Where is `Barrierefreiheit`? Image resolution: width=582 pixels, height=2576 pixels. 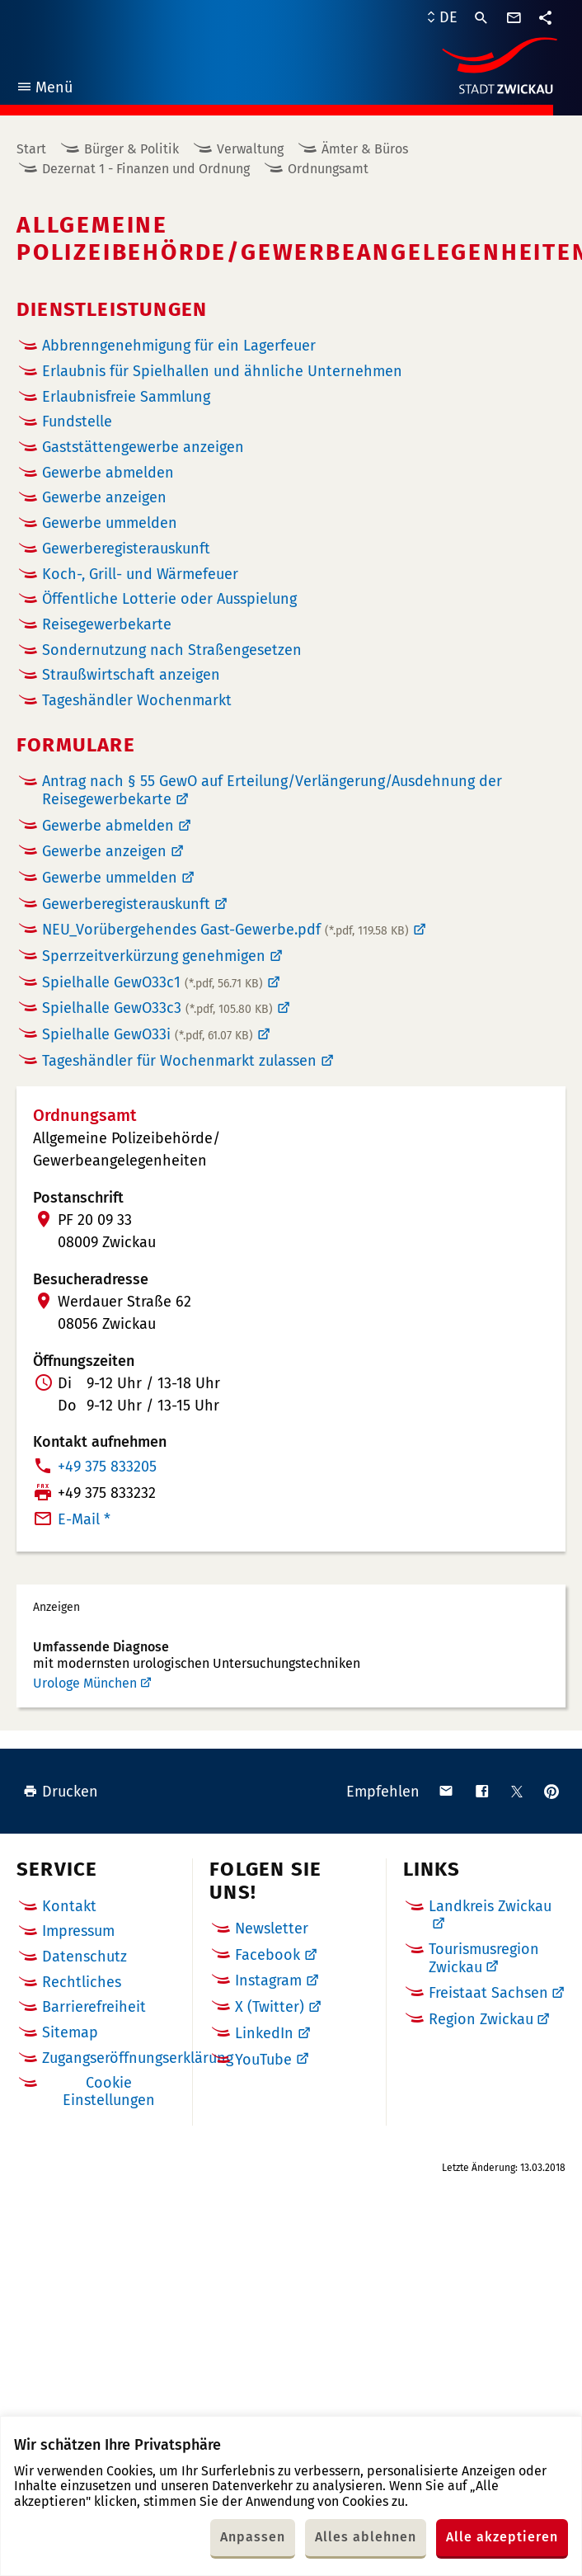
Barrierefreiheit is located at coordinates (94, 2007).